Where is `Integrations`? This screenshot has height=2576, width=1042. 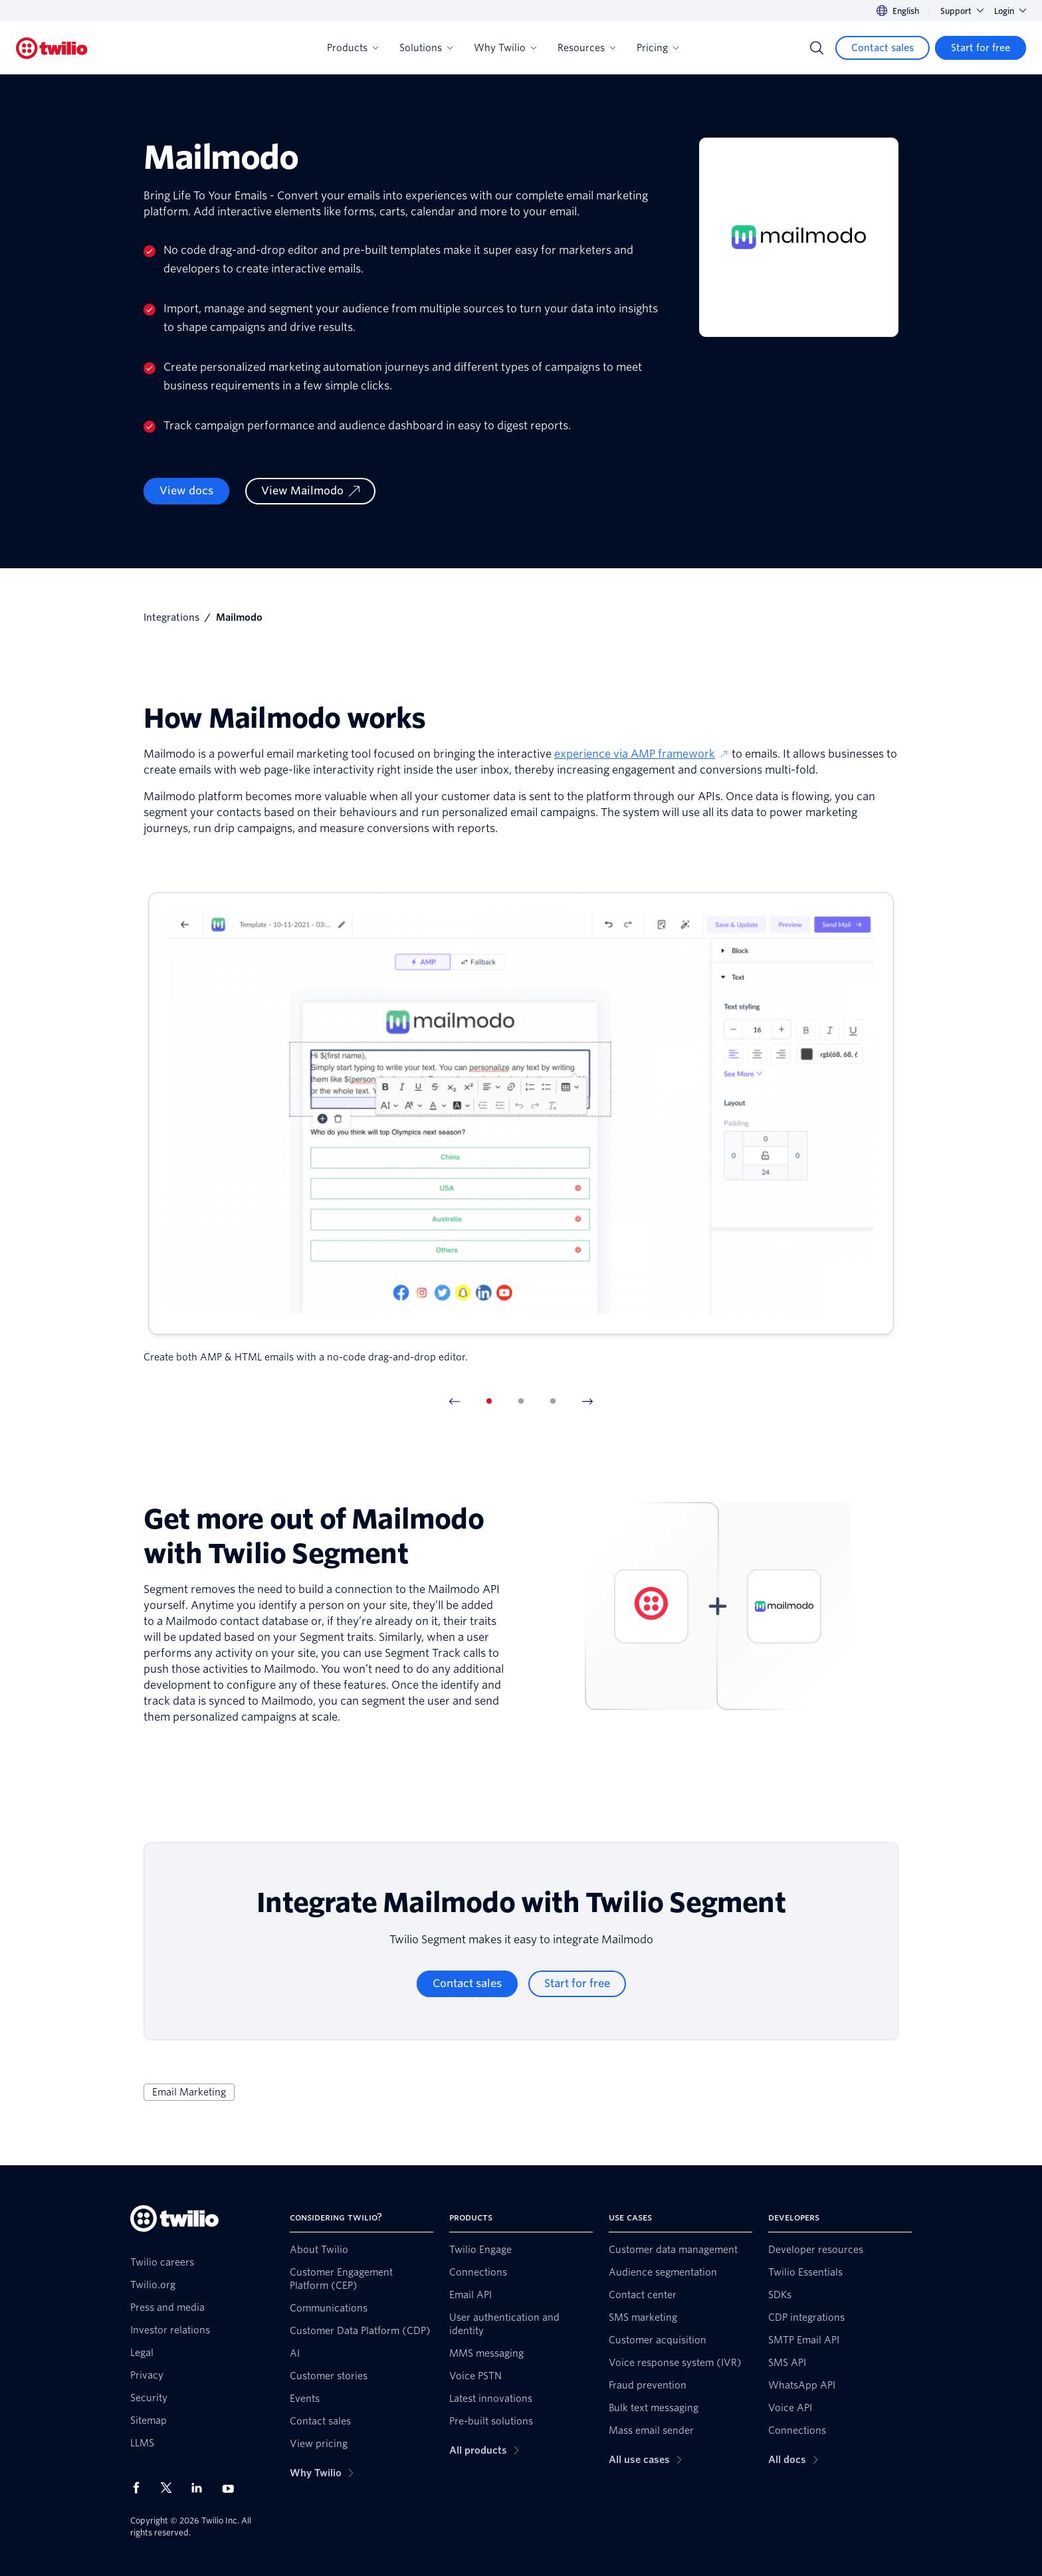
Integrations is located at coordinates (171, 617).